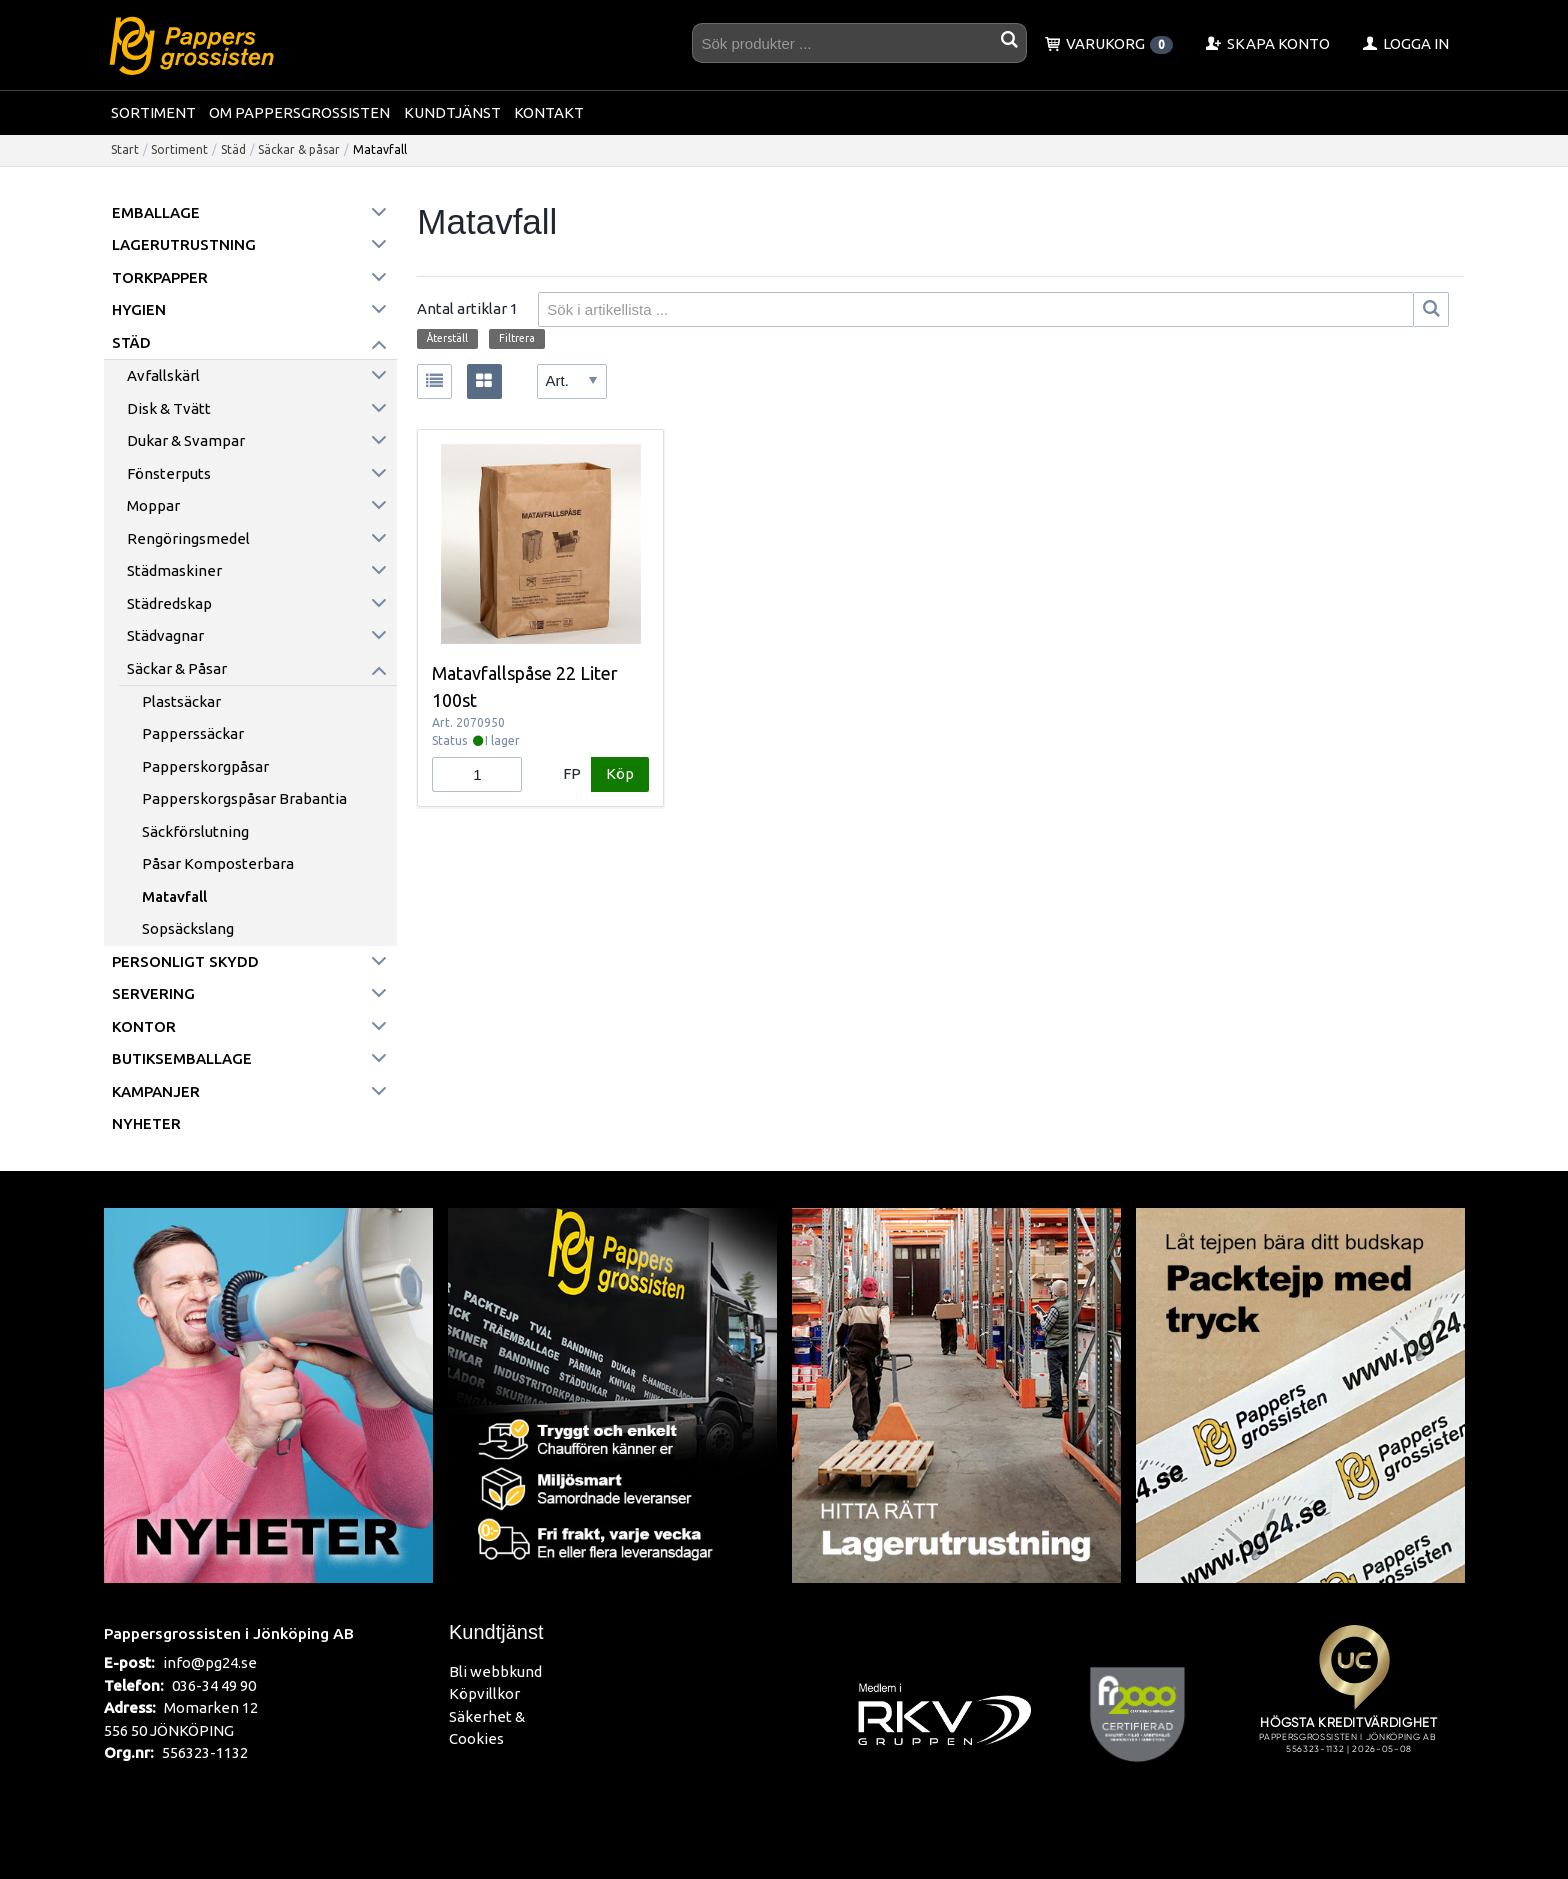 Image resolution: width=1568 pixels, height=1879 pixels. I want to click on Hygien, so click(139, 309).